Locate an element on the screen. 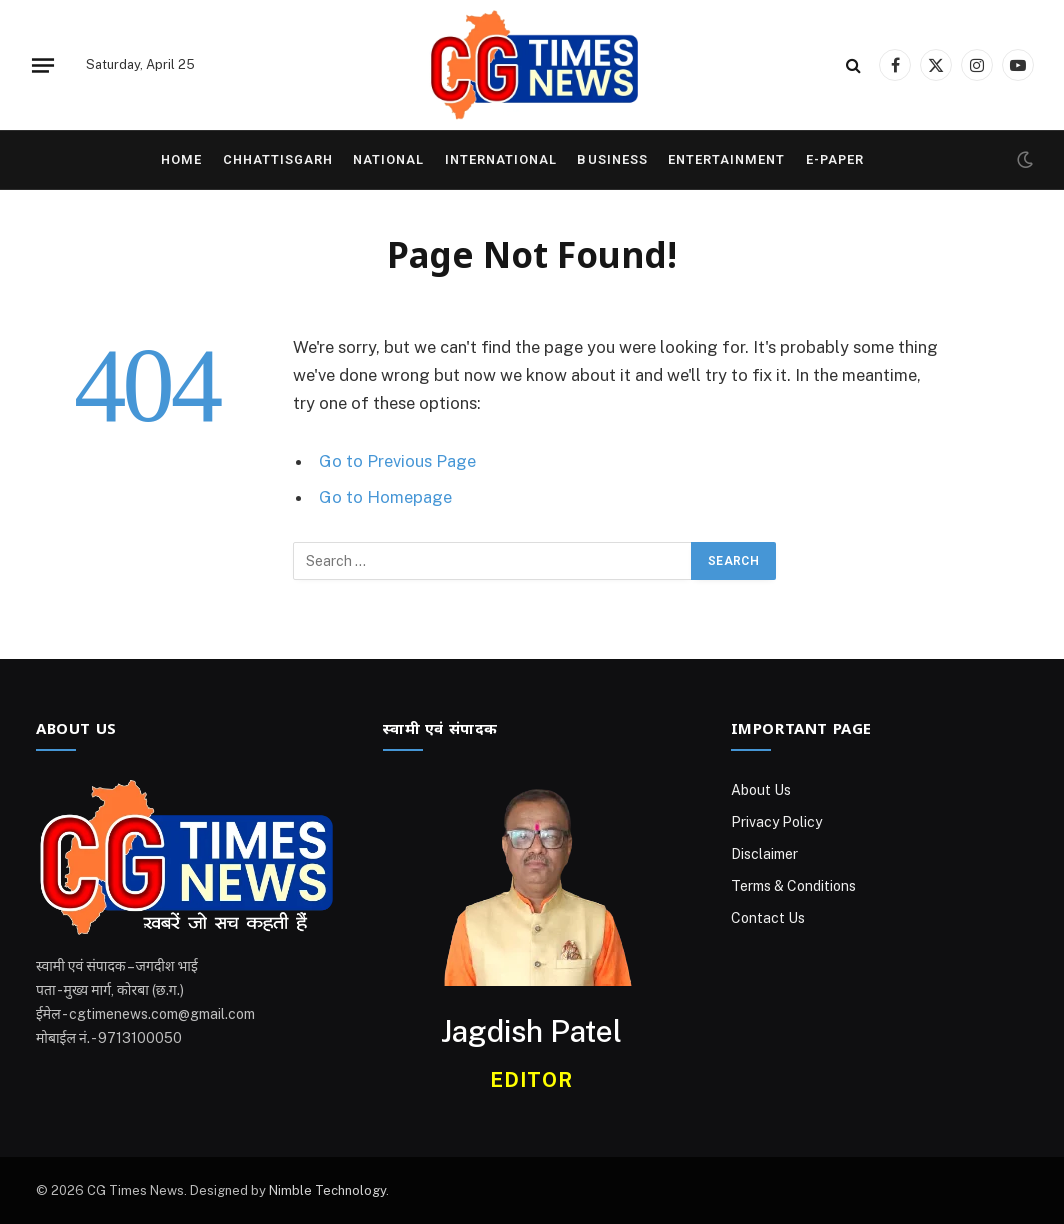 The image size is (1064, 1224). E-Paper is located at coordinates (835, 159).